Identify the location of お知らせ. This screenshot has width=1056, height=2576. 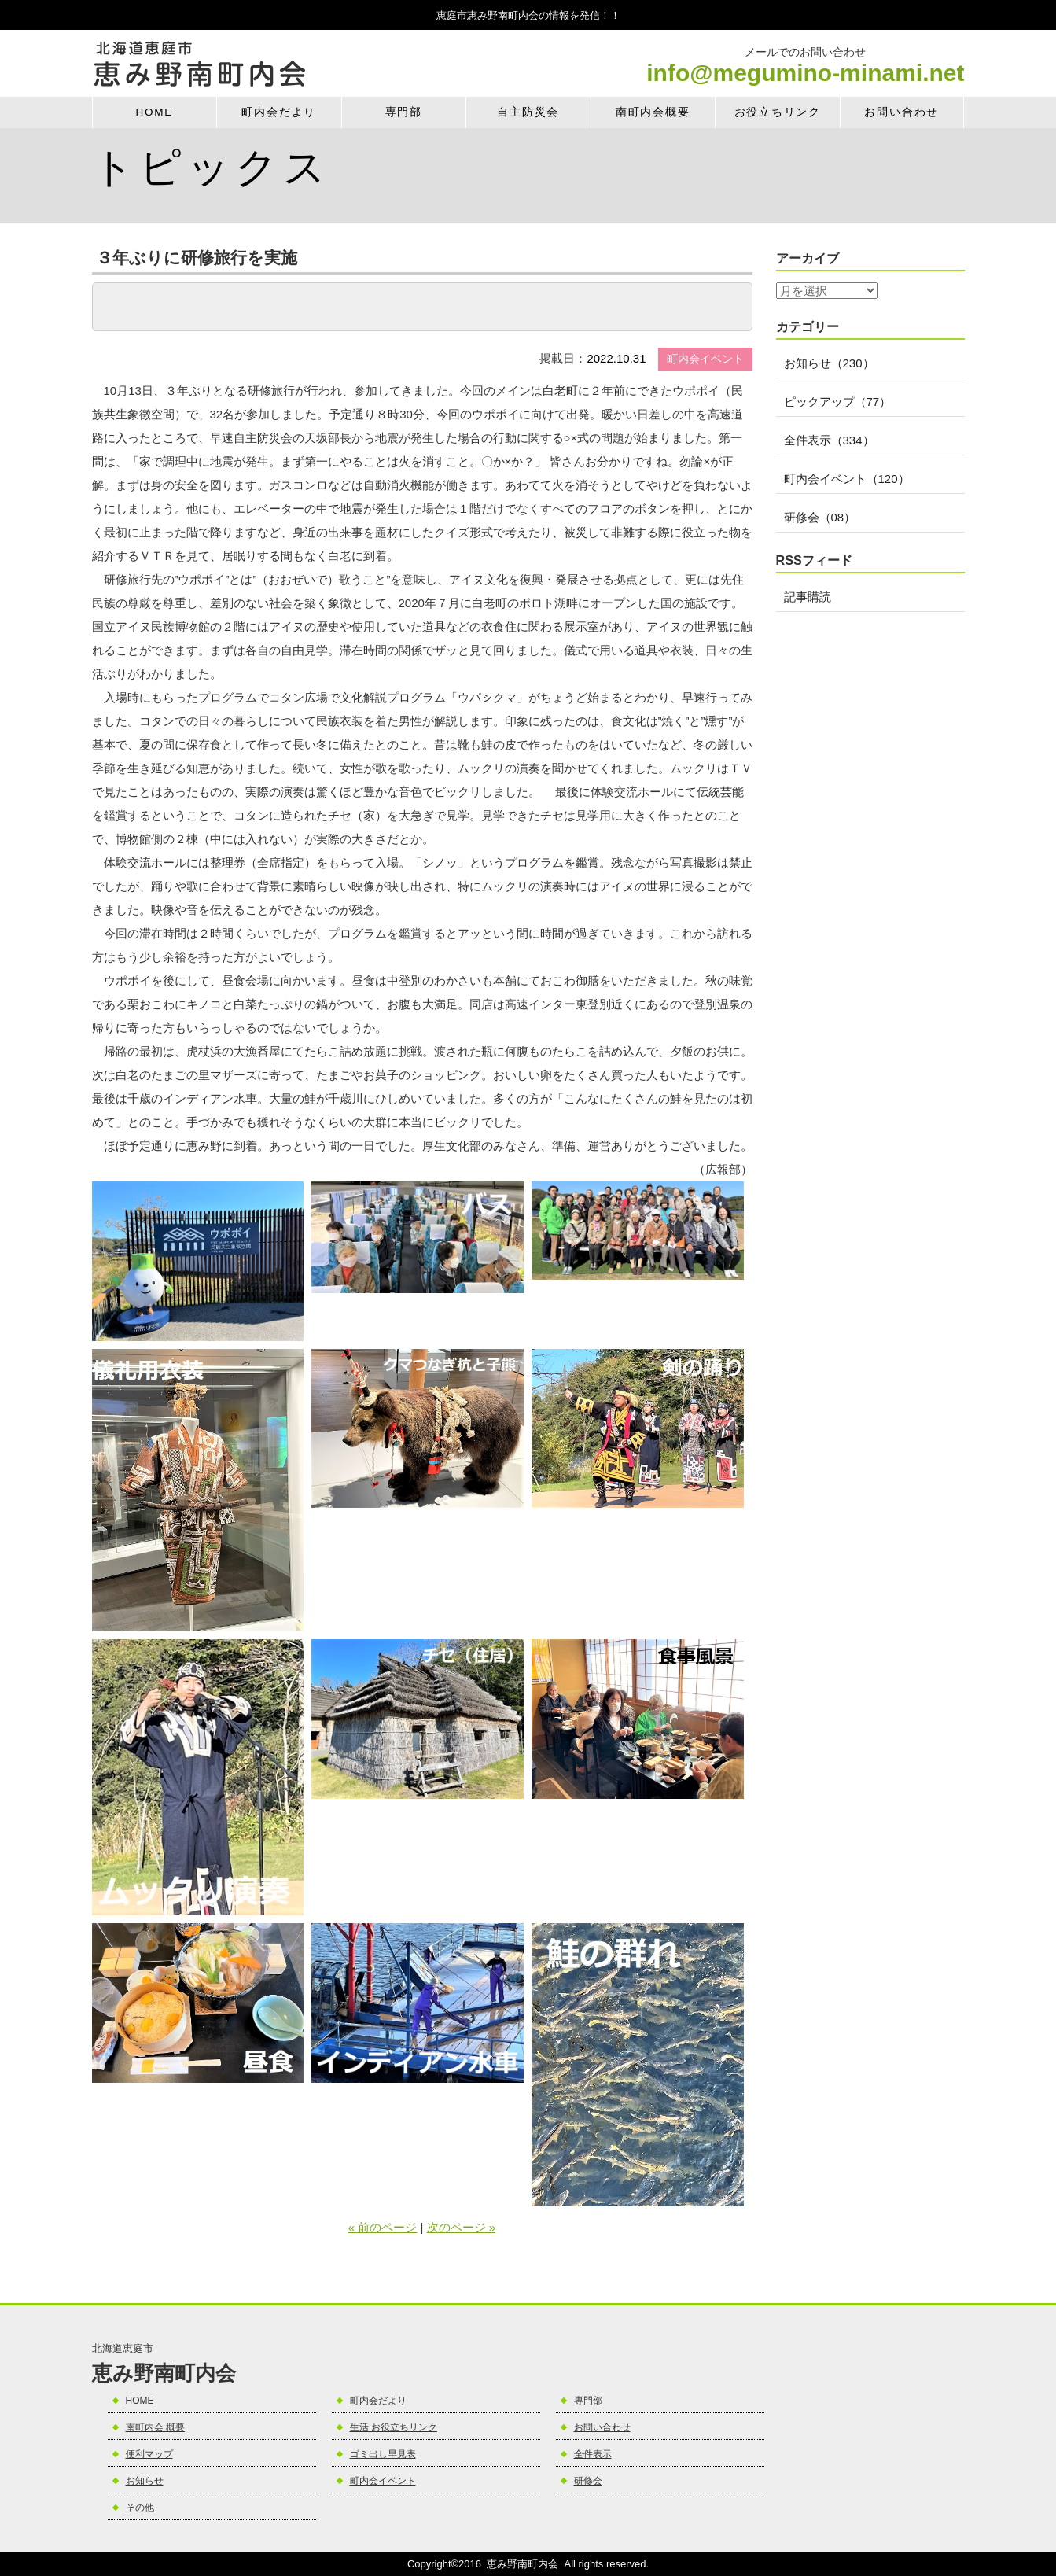
(145, 2480).